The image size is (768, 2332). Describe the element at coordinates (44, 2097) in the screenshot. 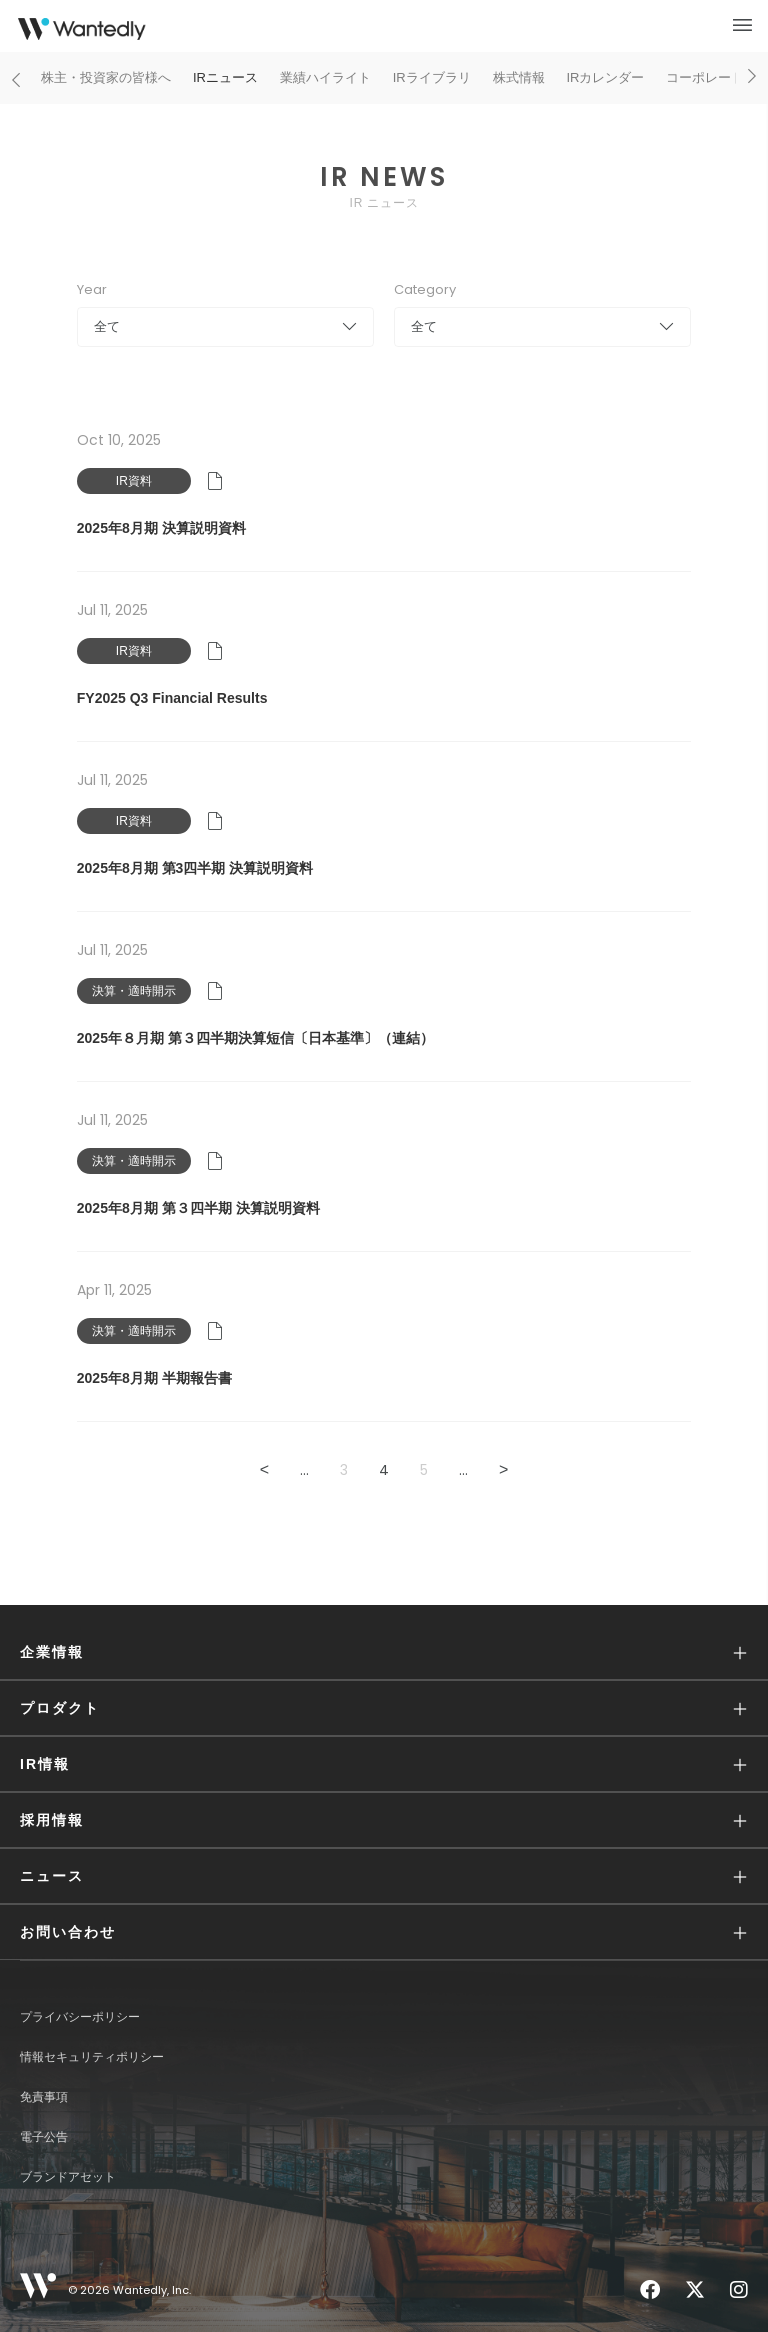

I see `免責事項` at that location.